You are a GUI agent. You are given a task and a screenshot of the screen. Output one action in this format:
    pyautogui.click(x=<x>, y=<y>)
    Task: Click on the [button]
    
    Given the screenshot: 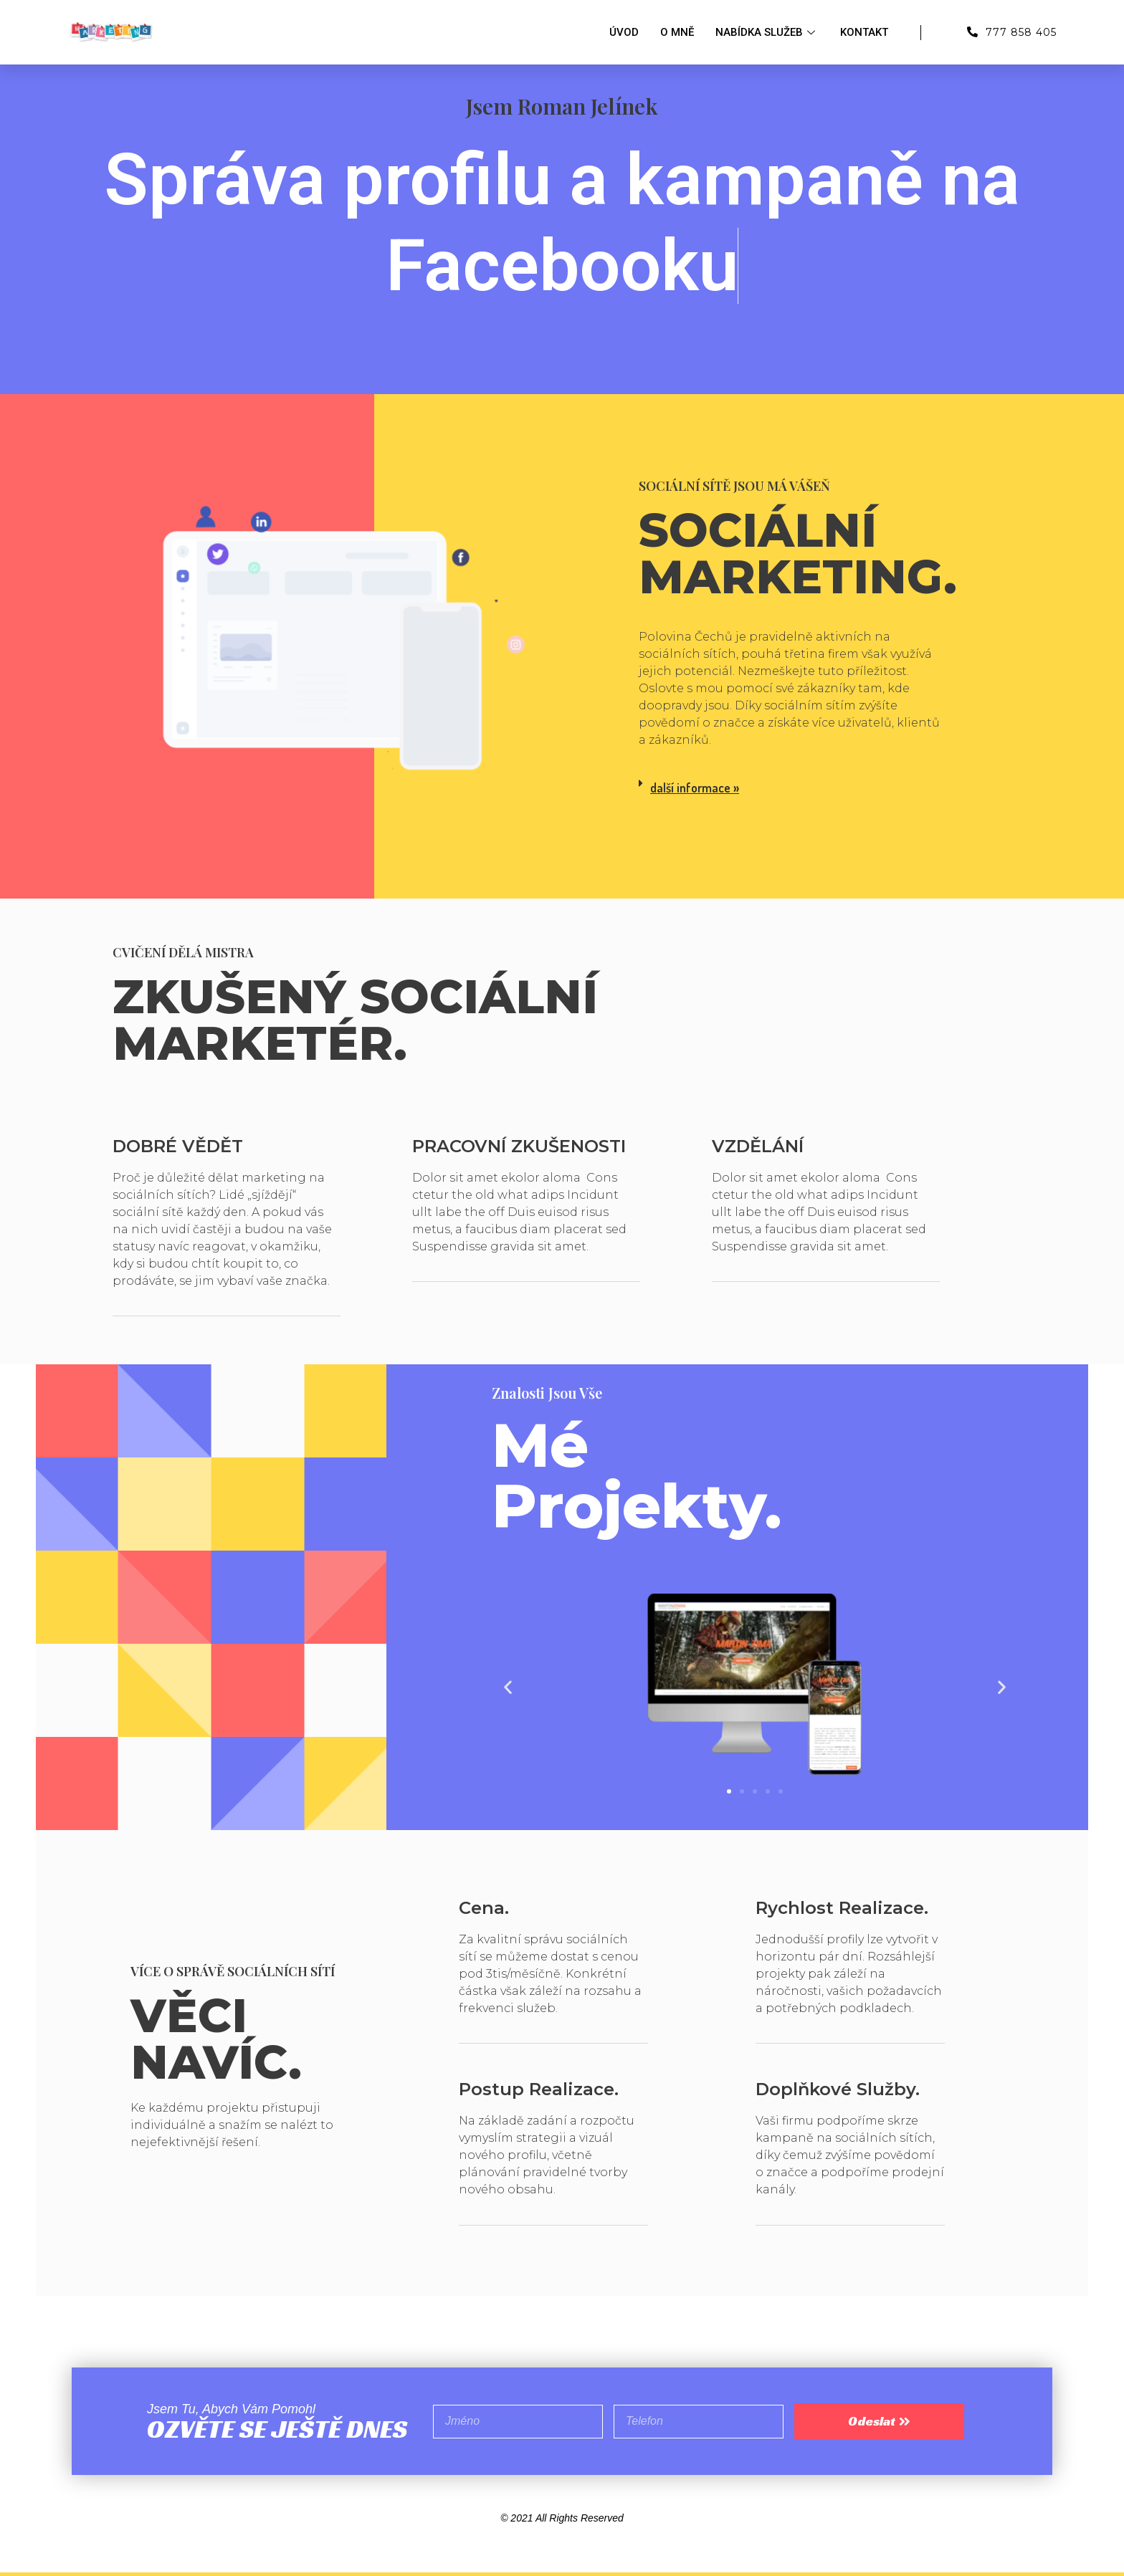 What is the action you would take?
    pyautogui.click(x=729, y=1791)
    